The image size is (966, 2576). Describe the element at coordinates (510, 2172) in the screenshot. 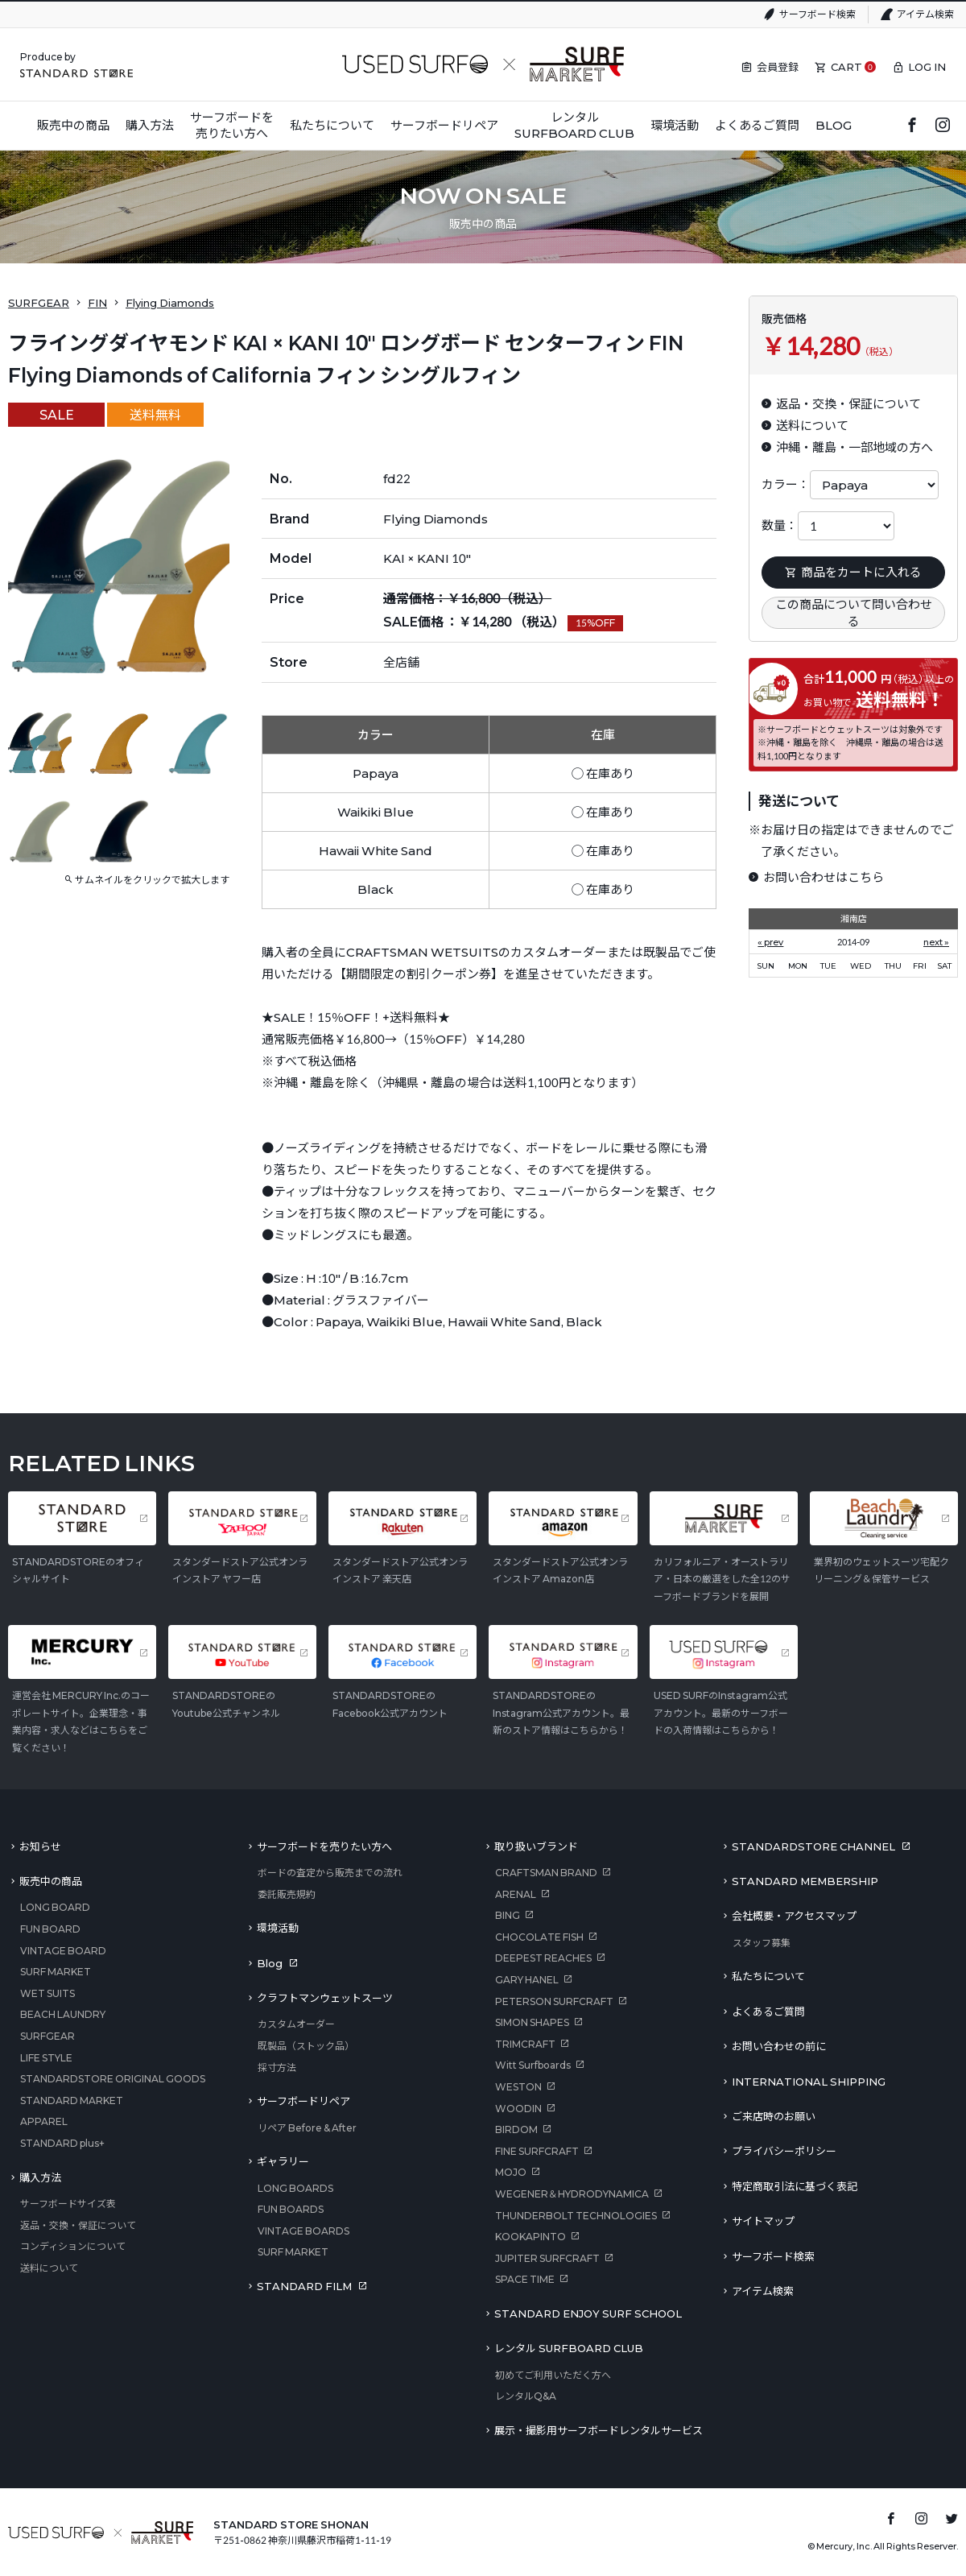

I see `MOJO` at that location.